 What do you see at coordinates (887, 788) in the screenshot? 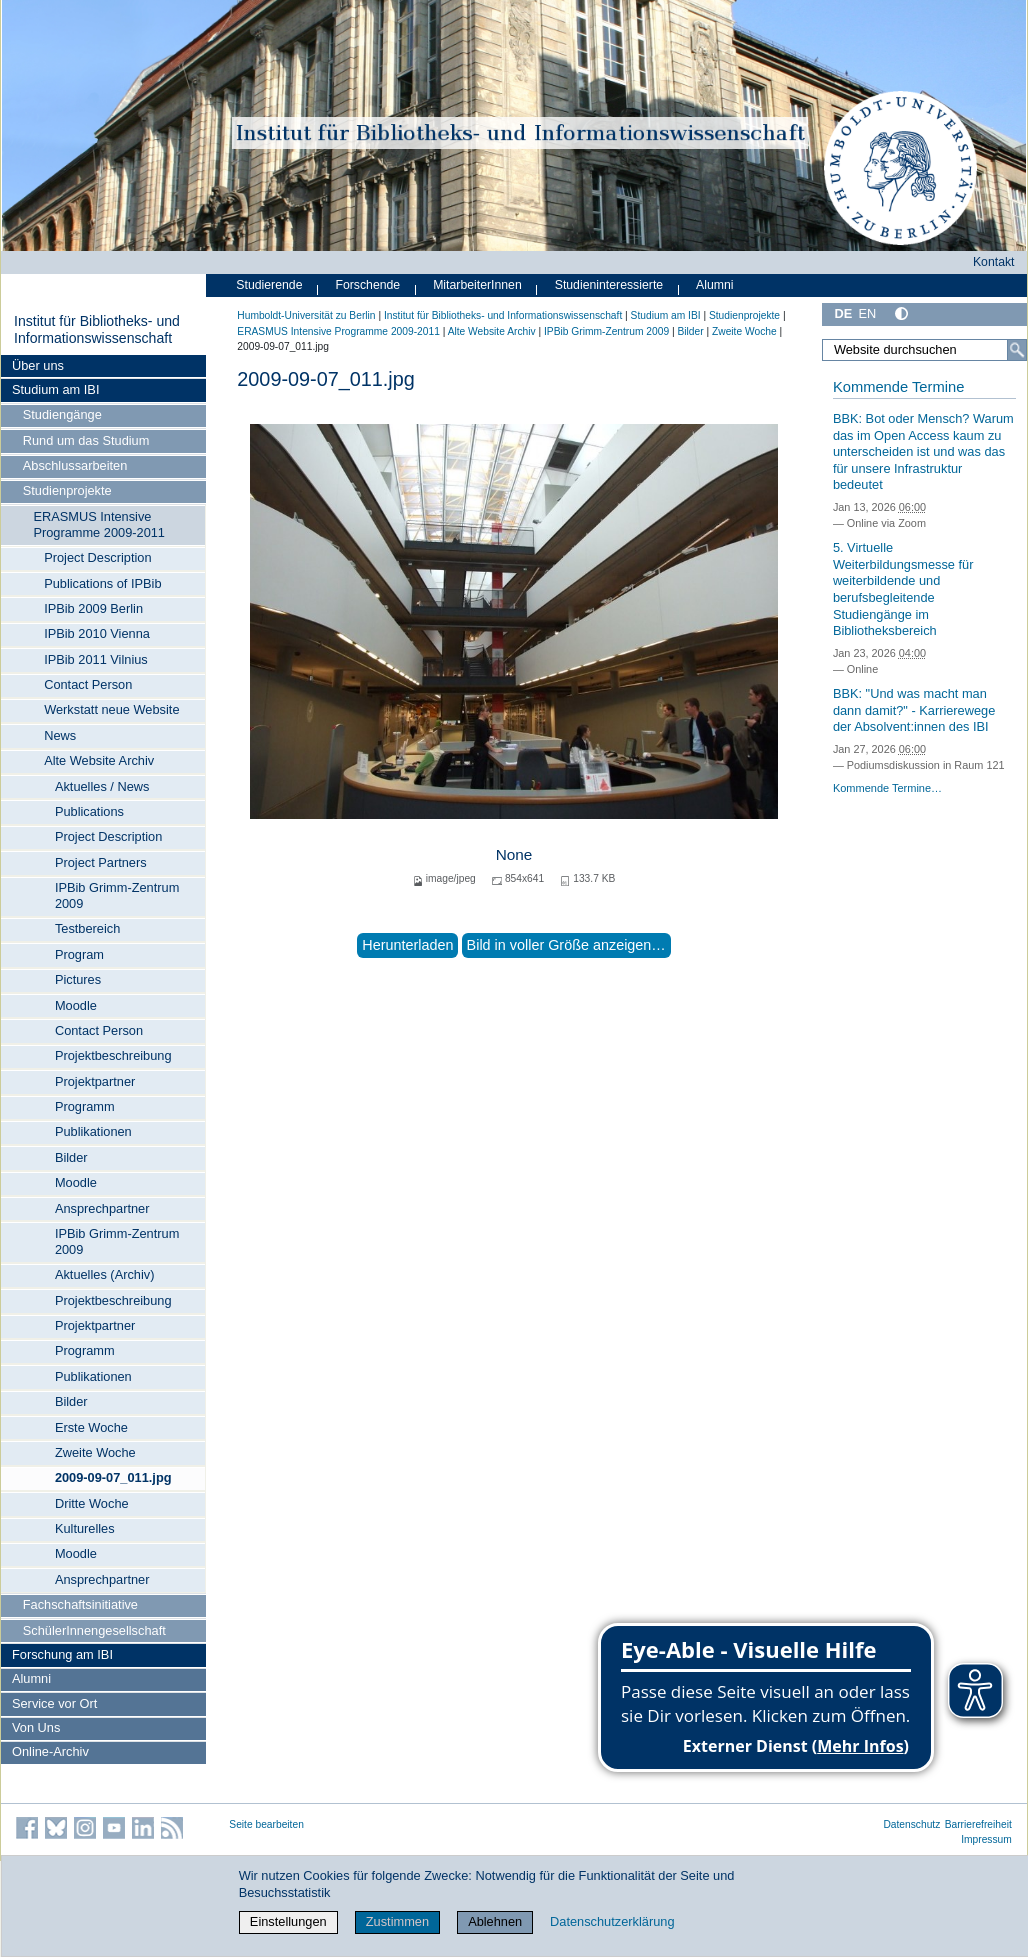
I see `Kommende Termine…` at bounding box center [887, 788].